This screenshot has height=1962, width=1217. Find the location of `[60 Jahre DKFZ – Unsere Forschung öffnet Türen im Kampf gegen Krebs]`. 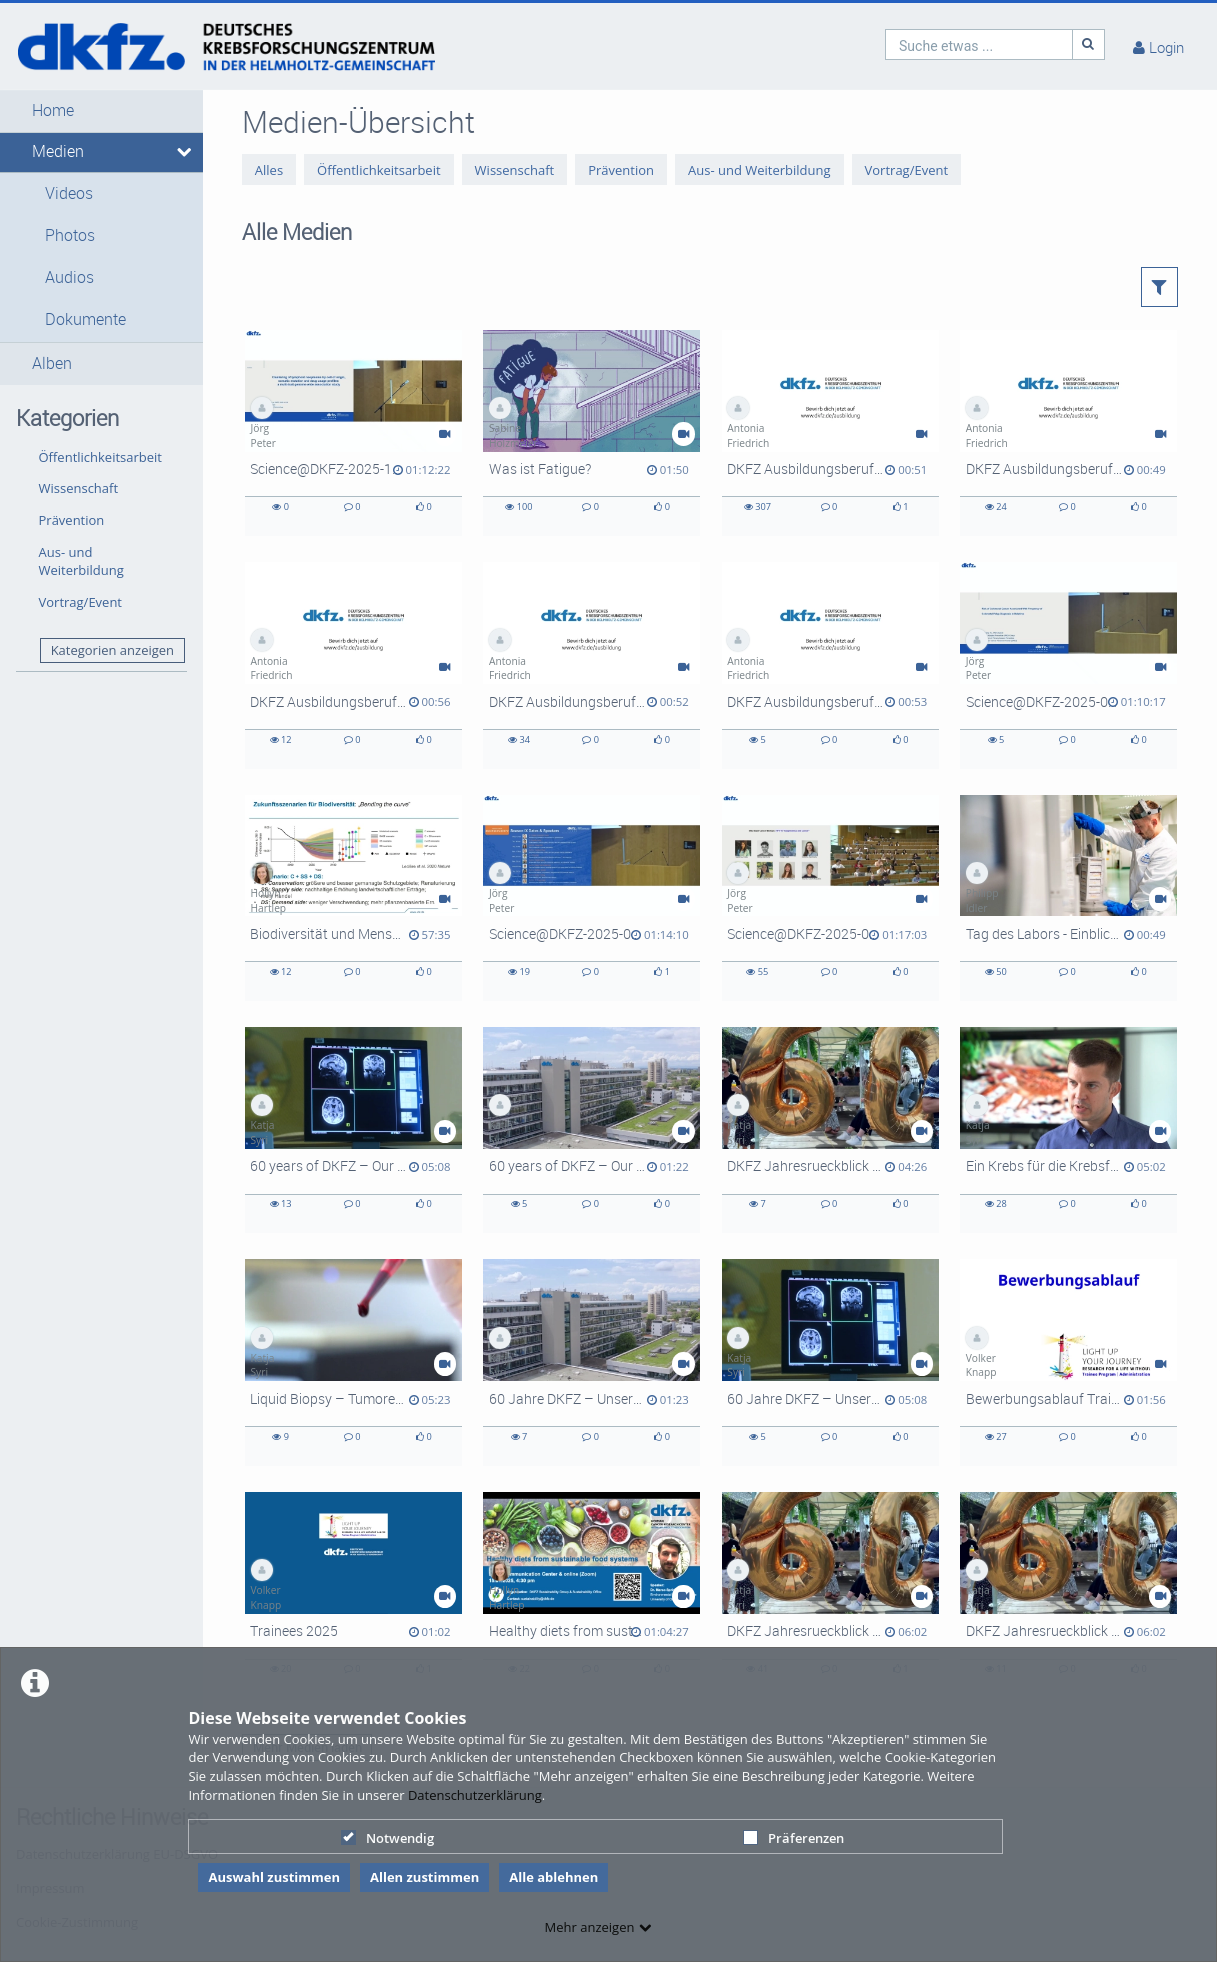

[60 Jahre DKFZ – Unsere Forschung öffnet Türen im Kampf gegen Krebs] is located at coordinates (830, 1362).